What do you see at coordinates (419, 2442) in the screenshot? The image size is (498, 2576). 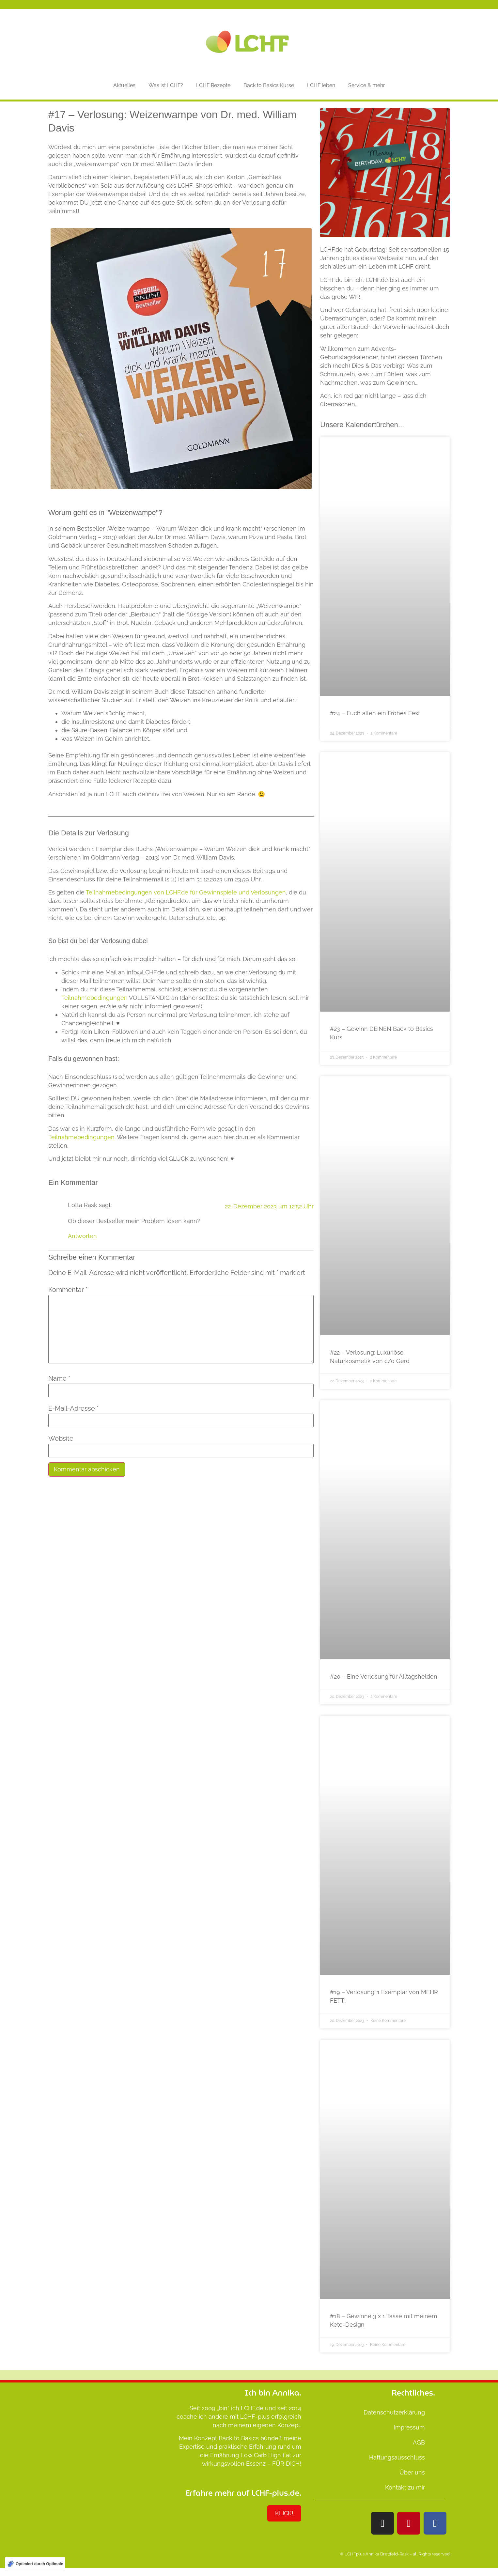 I see `AGB` at bounding box center [419, 2442].